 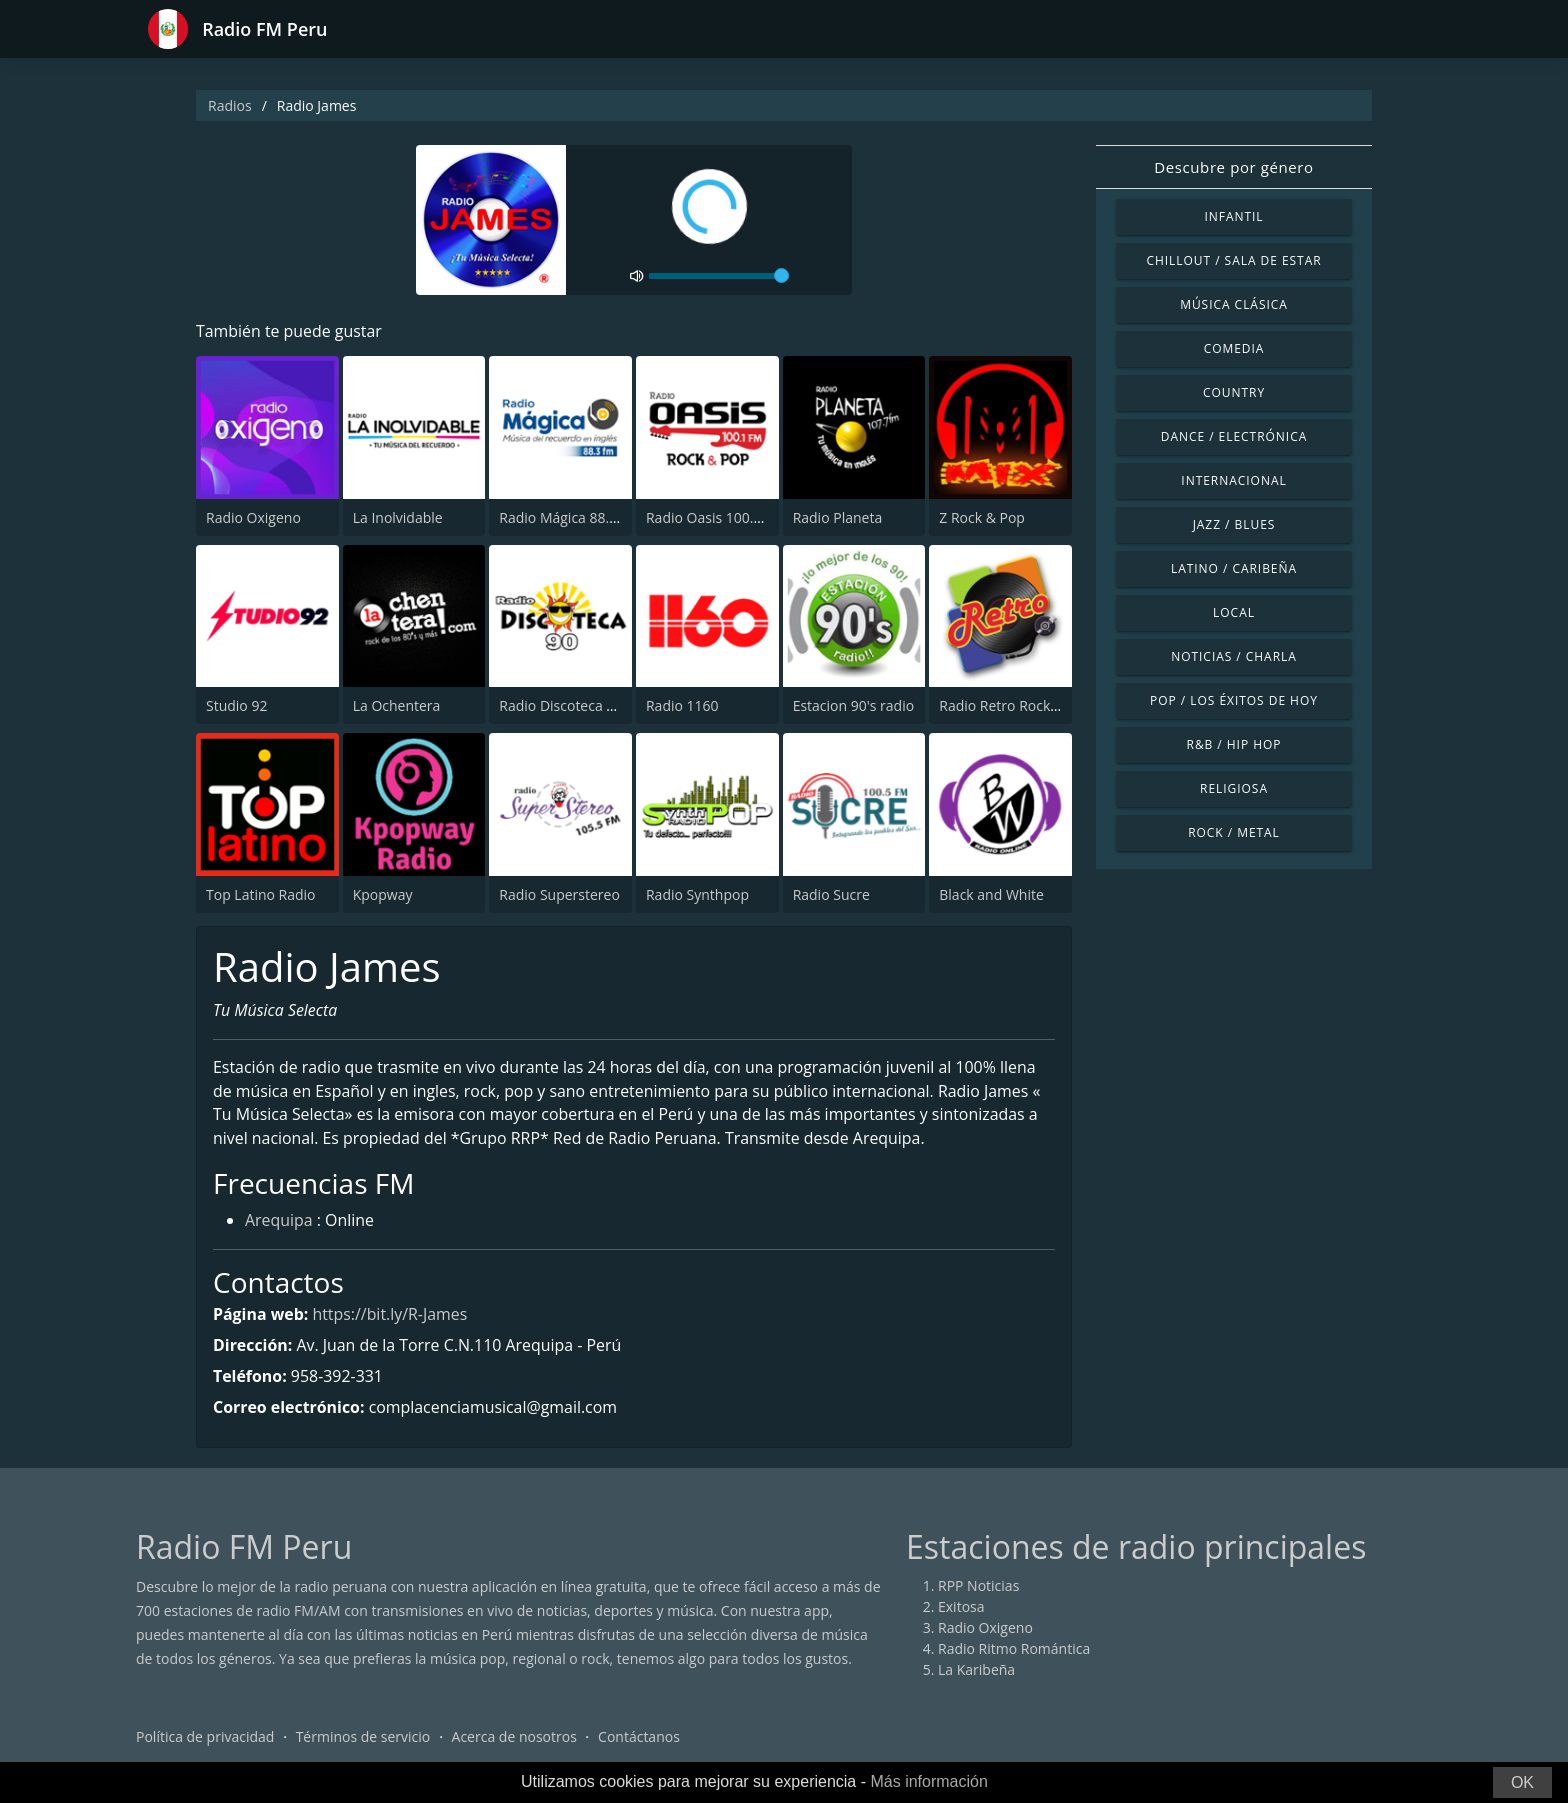 What do you see at coordinates (1014, 1649) in the screenshot?
I see `Radio Ritmo Romántica` at bounding box center [1014, 1649].